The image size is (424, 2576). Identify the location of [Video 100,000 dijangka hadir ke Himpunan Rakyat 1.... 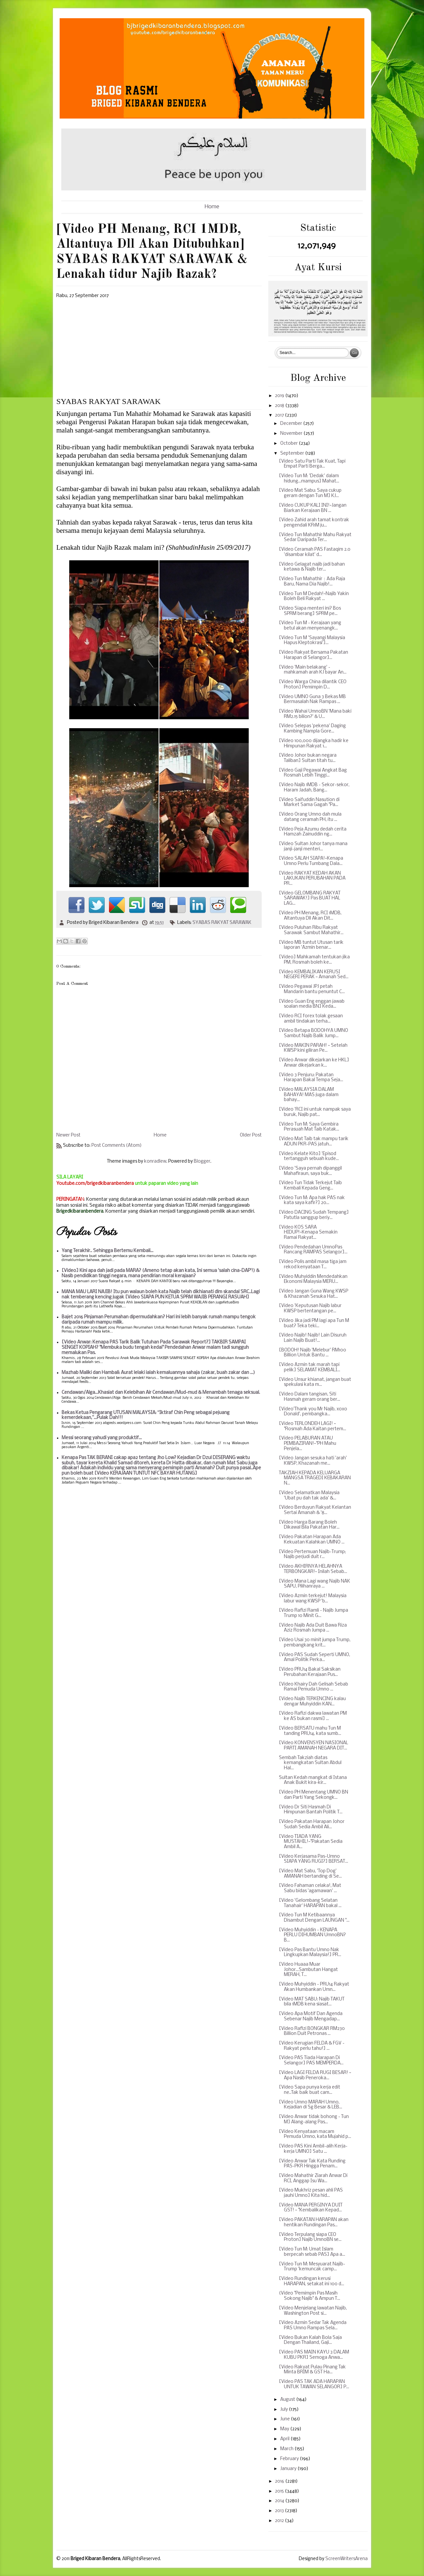
(313, 743).